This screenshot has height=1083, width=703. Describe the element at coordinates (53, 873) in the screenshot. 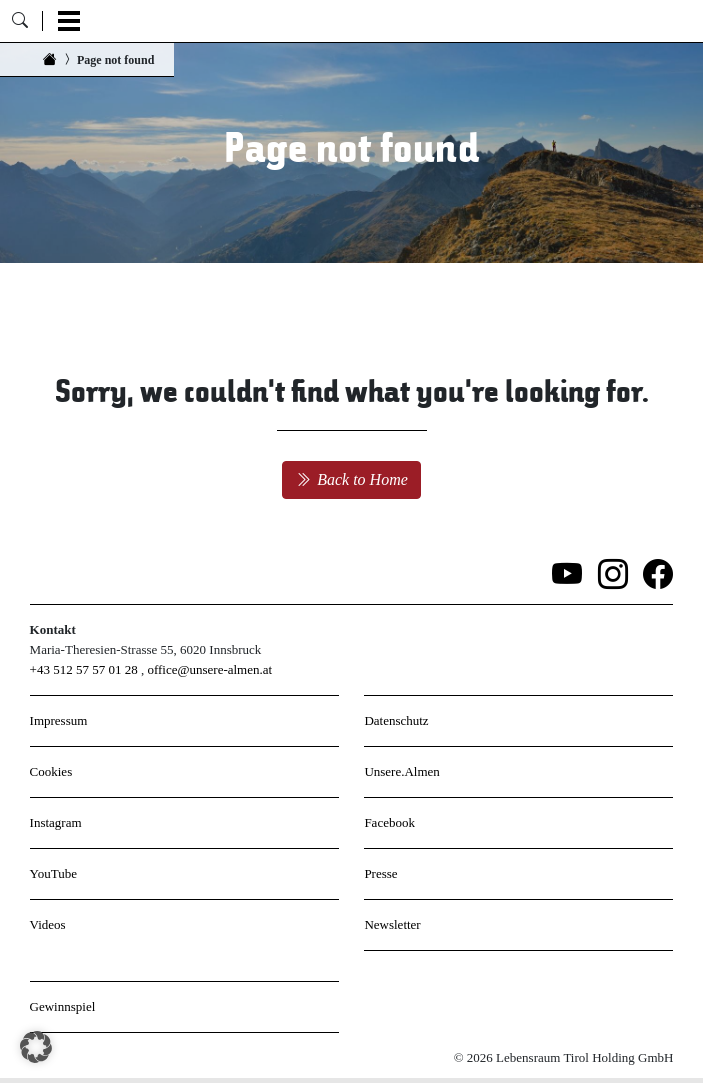

I see `YouTube` at that location.